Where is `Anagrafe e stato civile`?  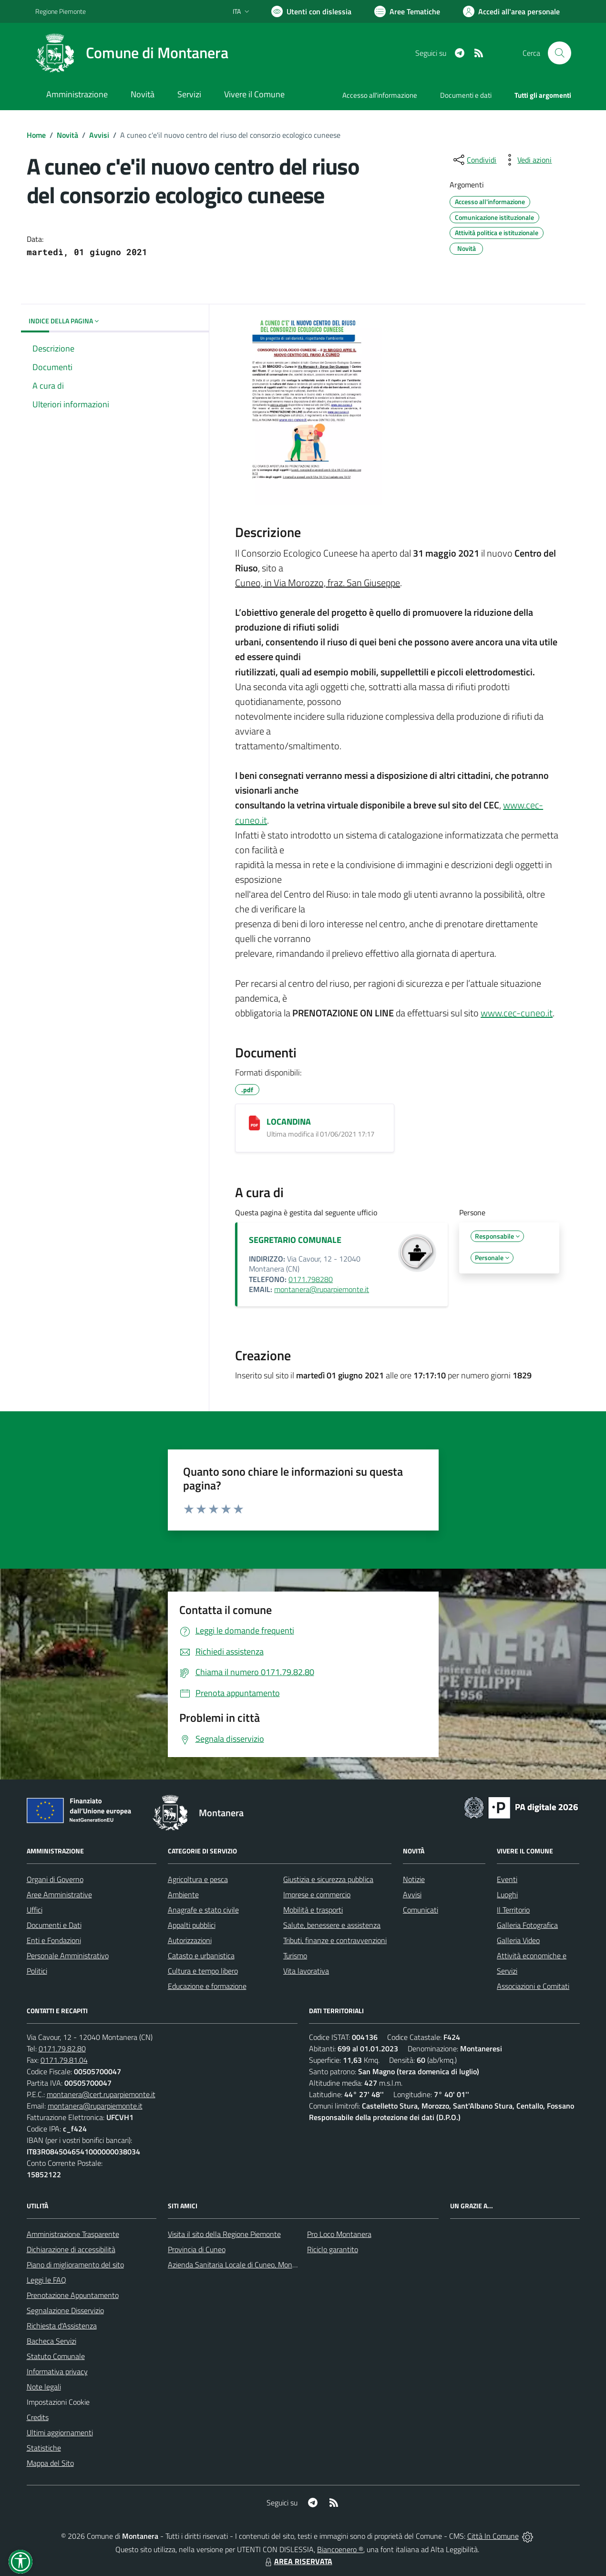 Anagrafe e stato civile is located at coordinates (203, 1909).